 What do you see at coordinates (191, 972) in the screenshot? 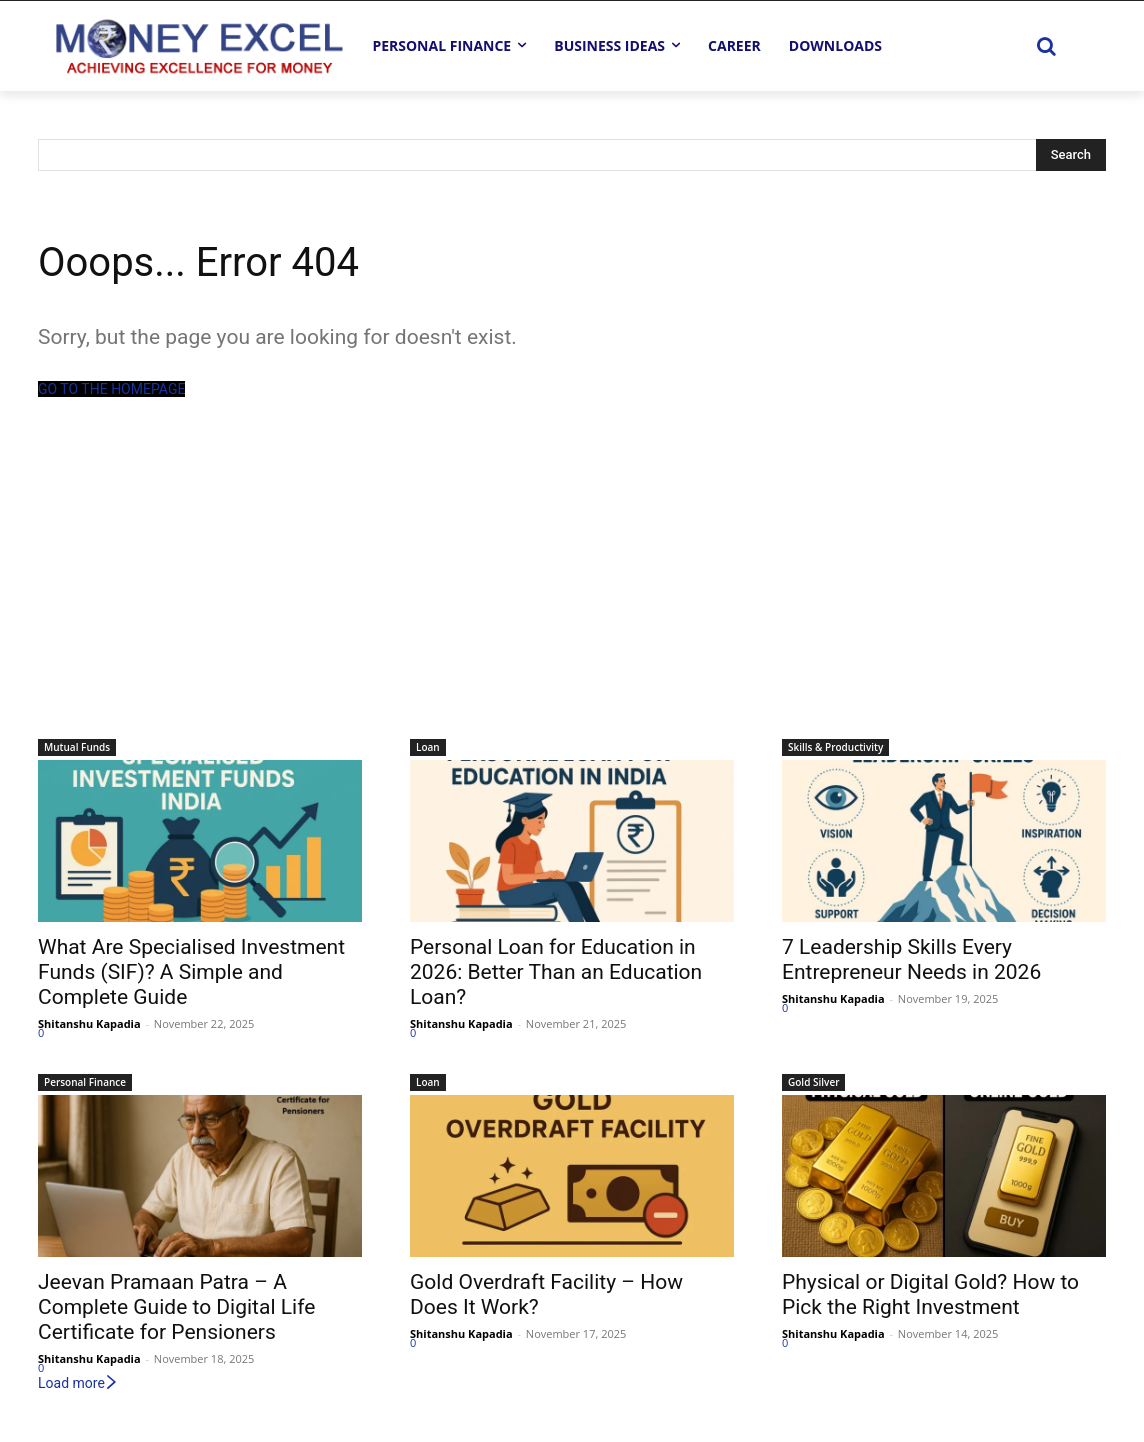
I see `What Are Specialised Investment Funds (SIF)? A Simple and Complete Guide` at bounding box center [191, 972].